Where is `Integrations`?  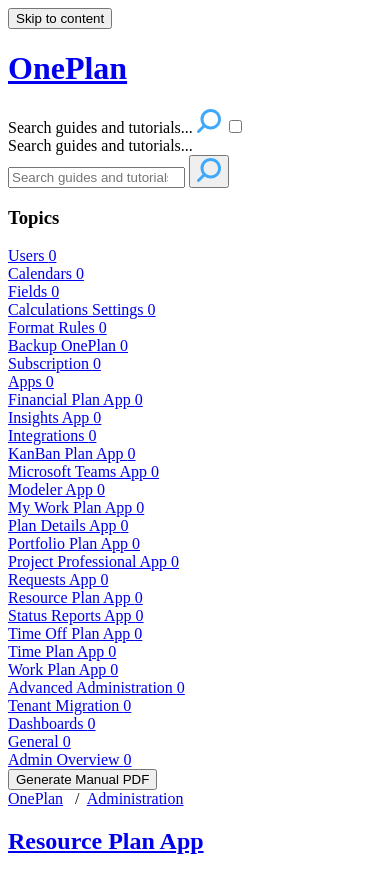
Integrations is located at coordinates (52, 435).